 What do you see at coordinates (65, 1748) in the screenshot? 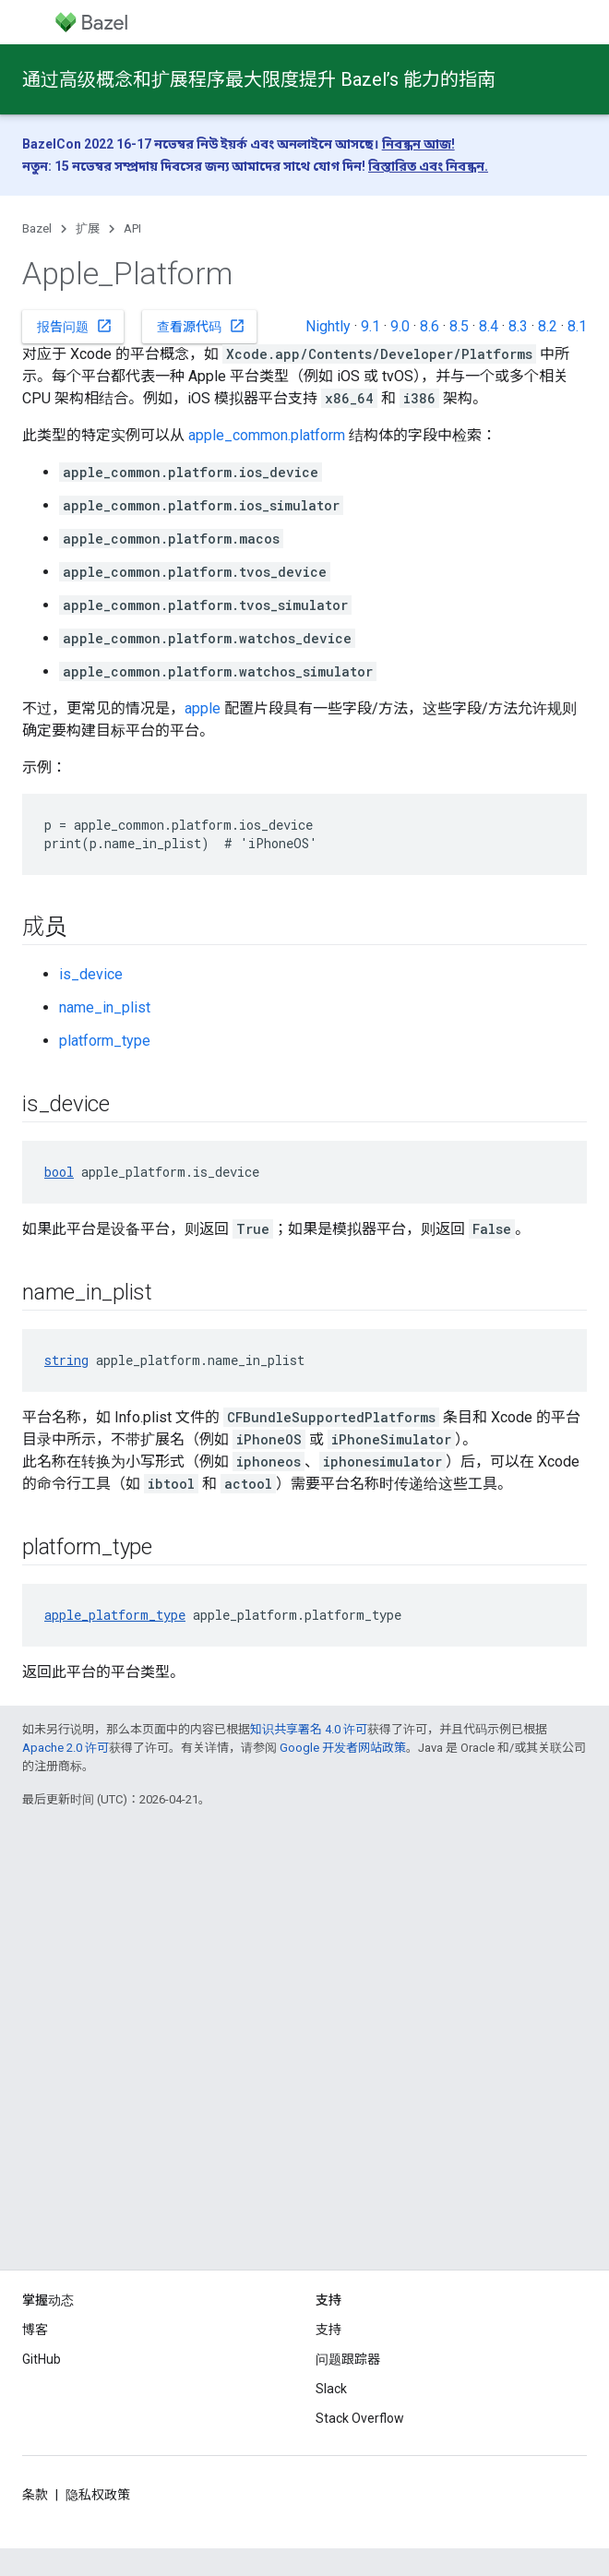
I see `Apache 2.0 许可` at bounding box center [65, 1748].